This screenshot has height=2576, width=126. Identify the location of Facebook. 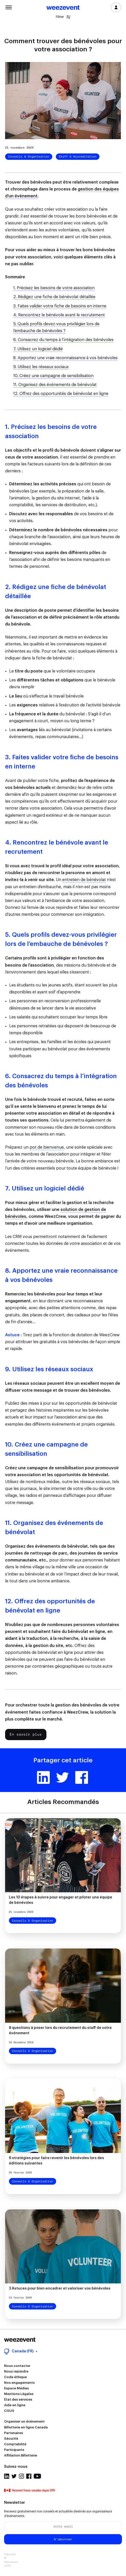
(81, 1777).